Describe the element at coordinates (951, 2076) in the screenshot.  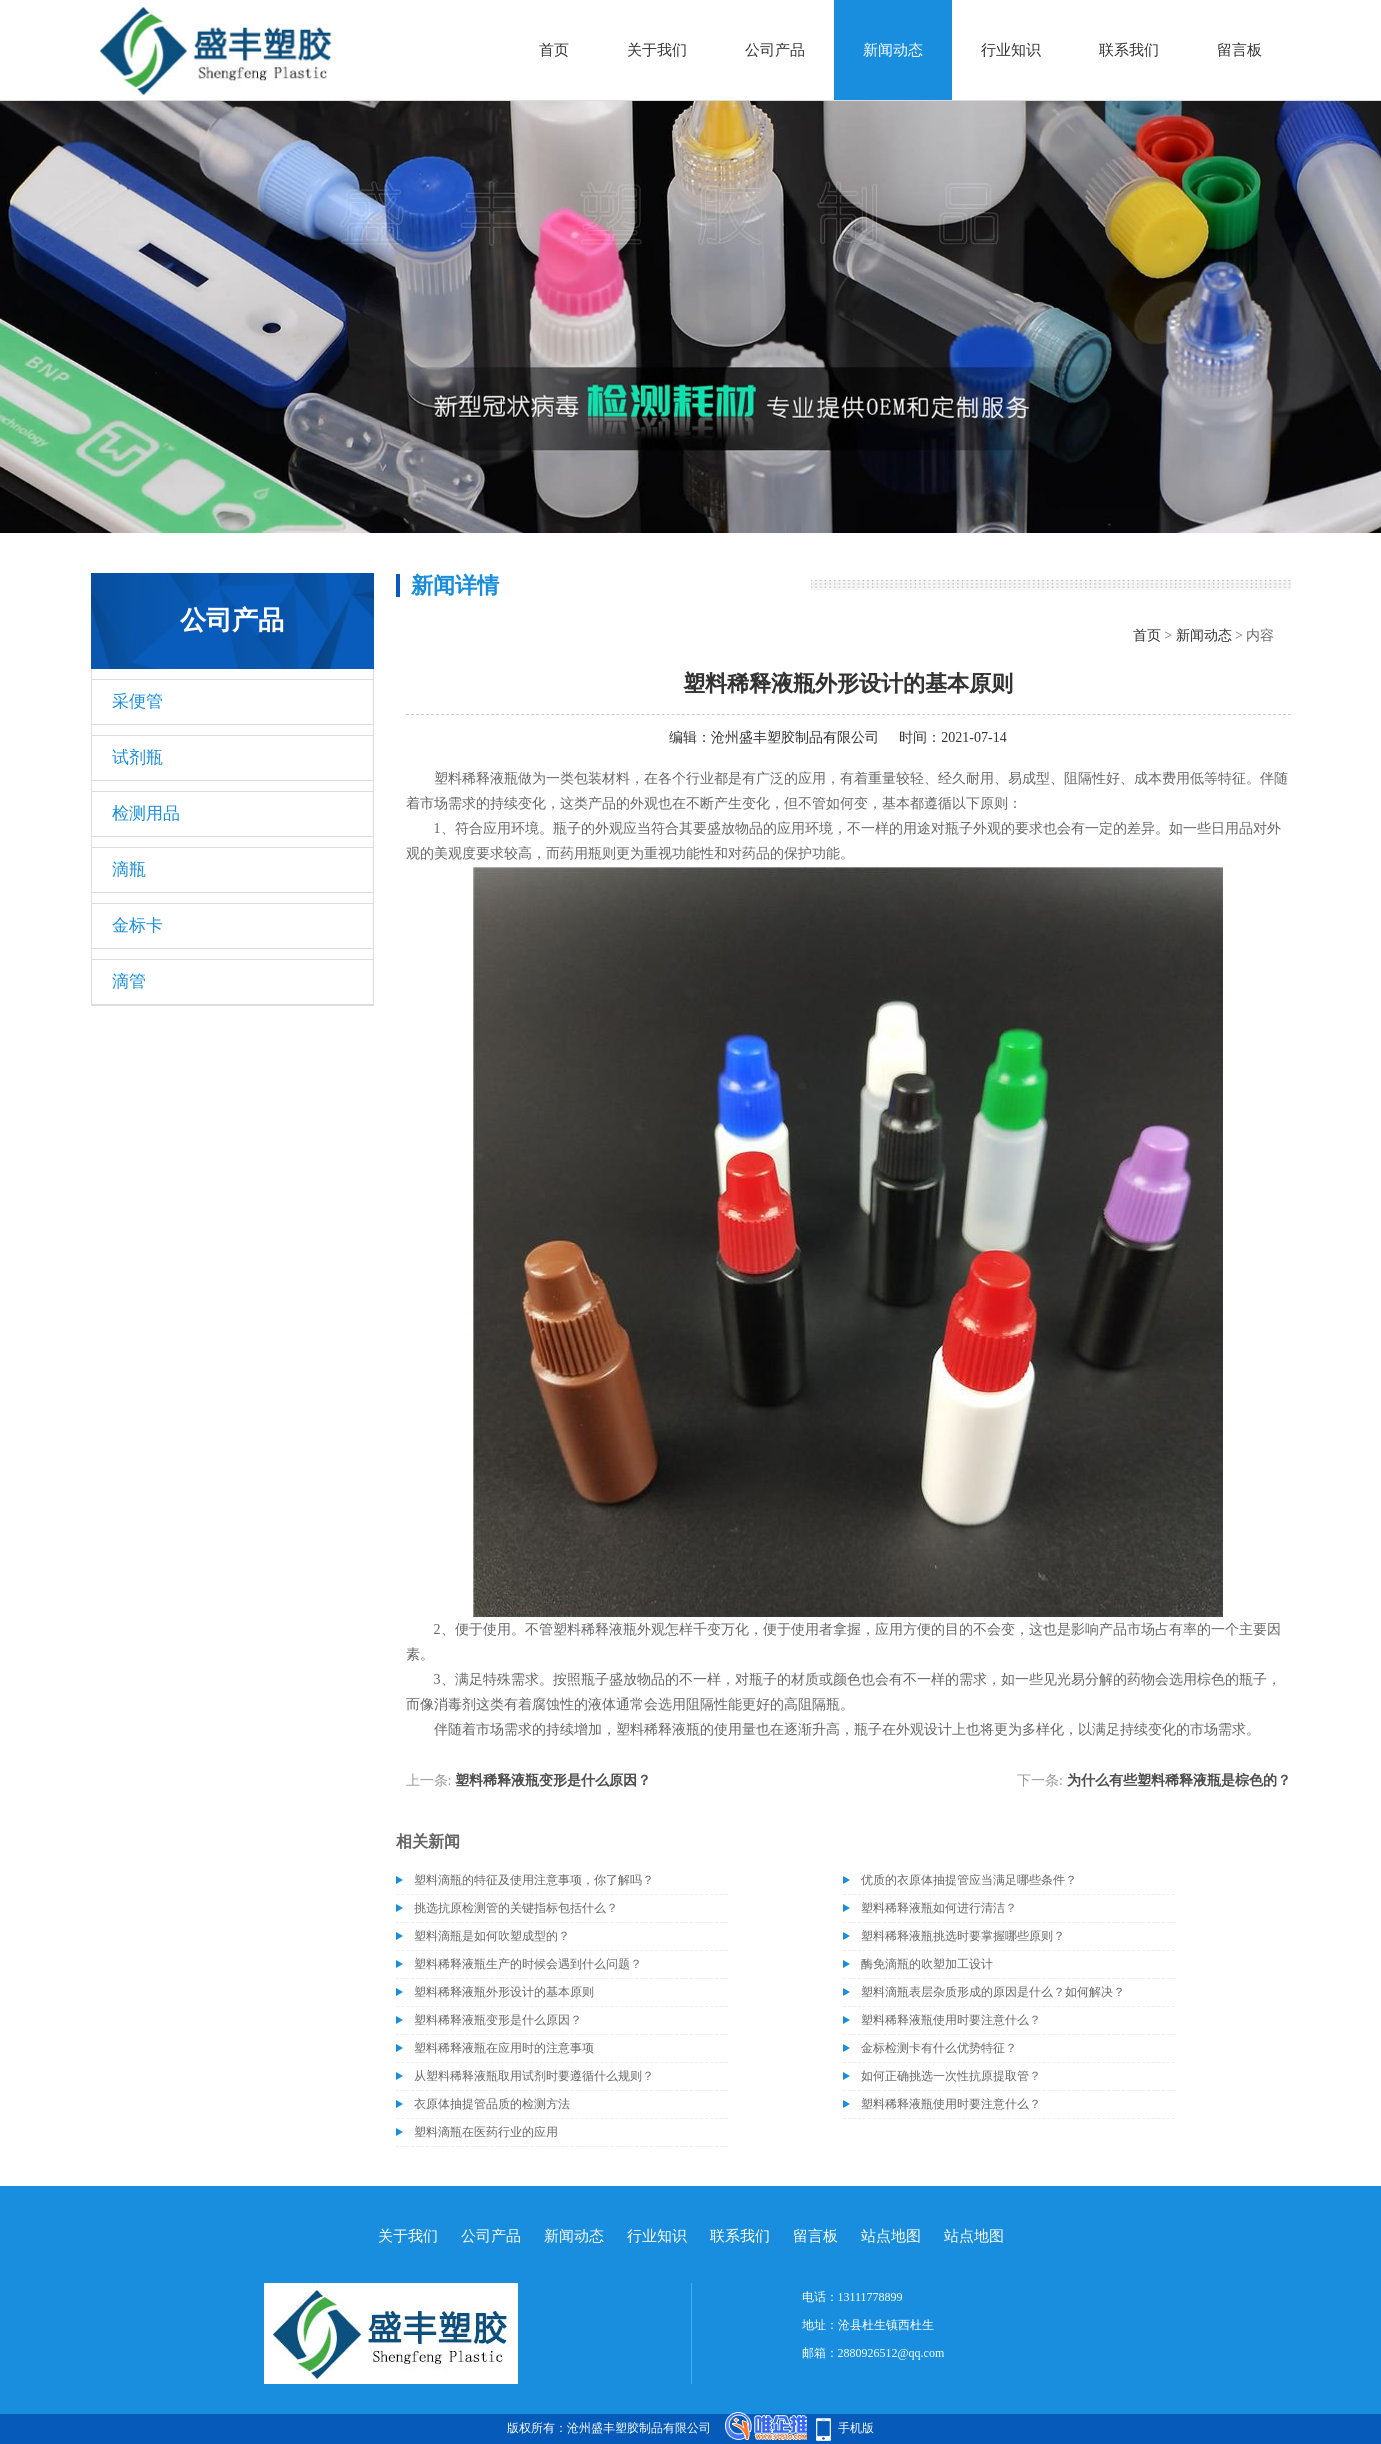
I see `如何正确挑选一次性抗原提取管？` at that location.